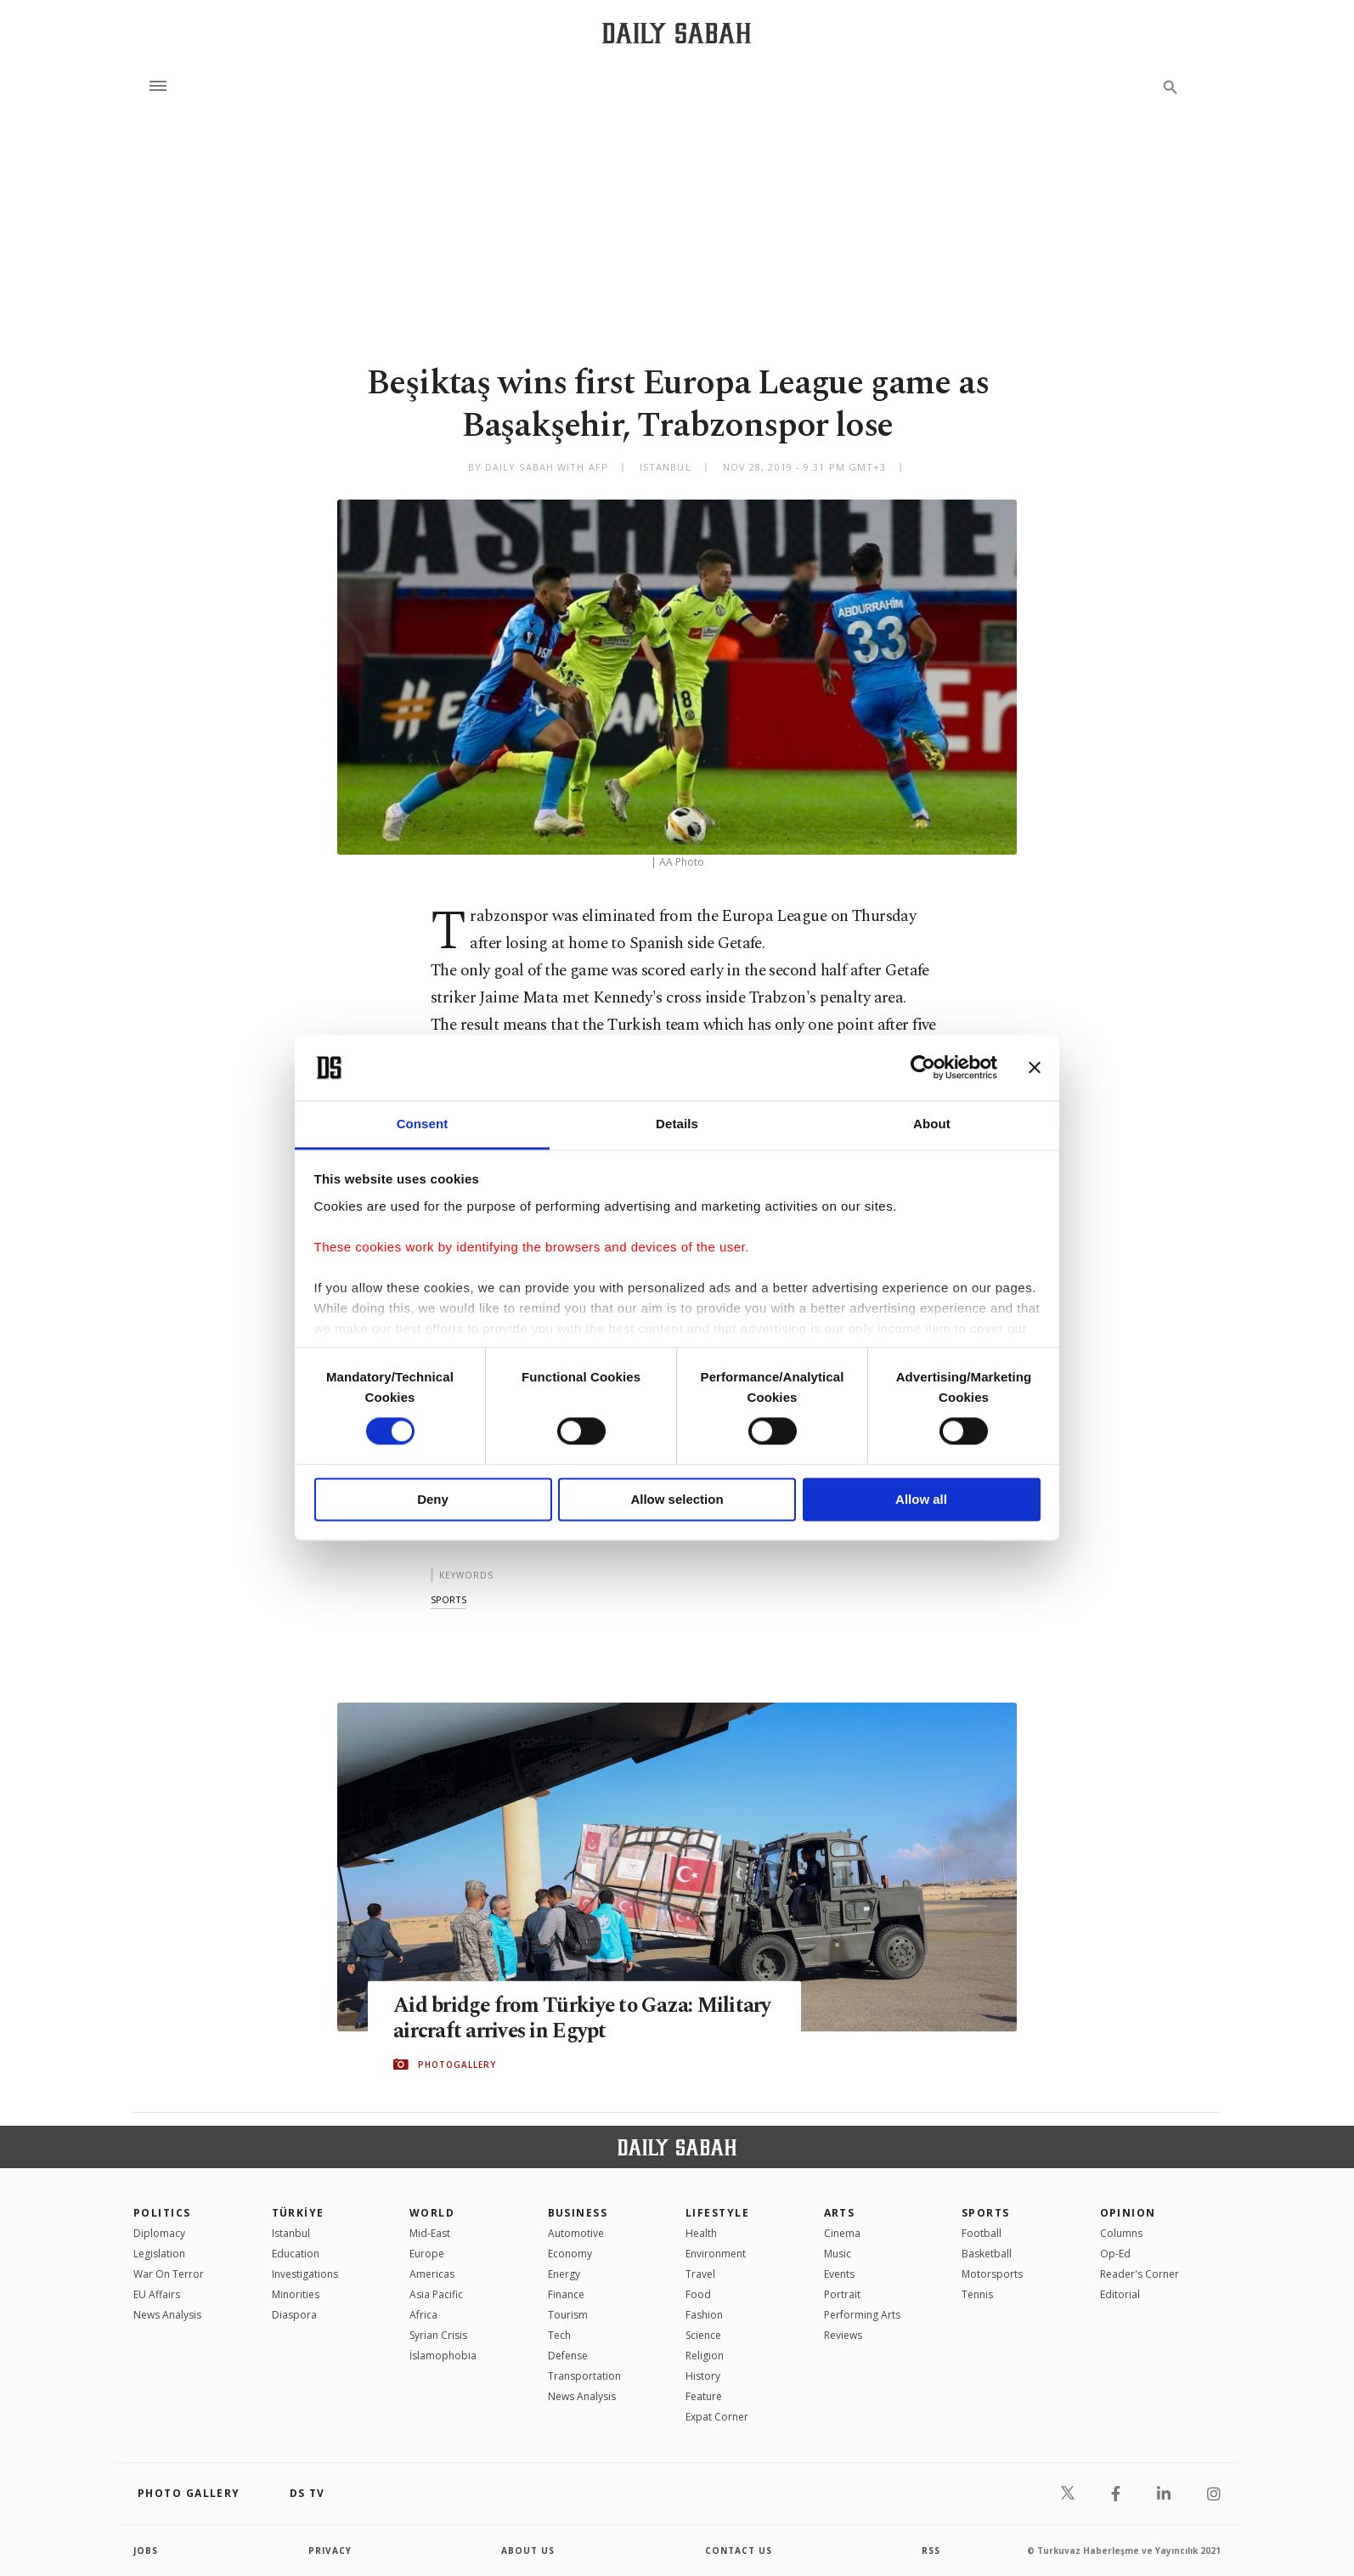 The height and width of the screenshot is (2576, 1354). What do you see at coordinates (1139, 2274) in the screenshot?
I see `Reader's Corner` at bounding box center [1139, 2274].